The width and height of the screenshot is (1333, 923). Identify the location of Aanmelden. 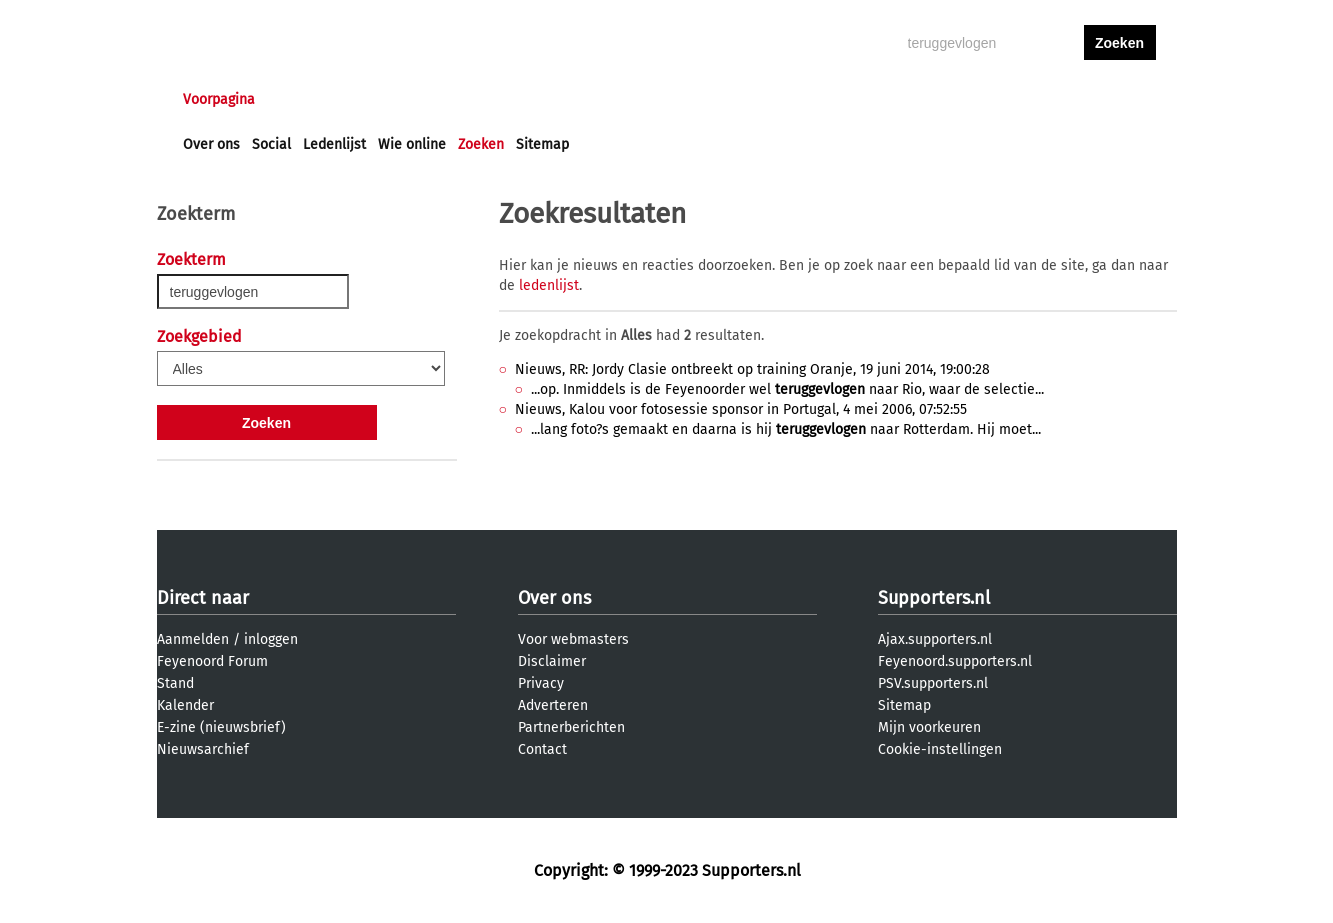
(193, 639).